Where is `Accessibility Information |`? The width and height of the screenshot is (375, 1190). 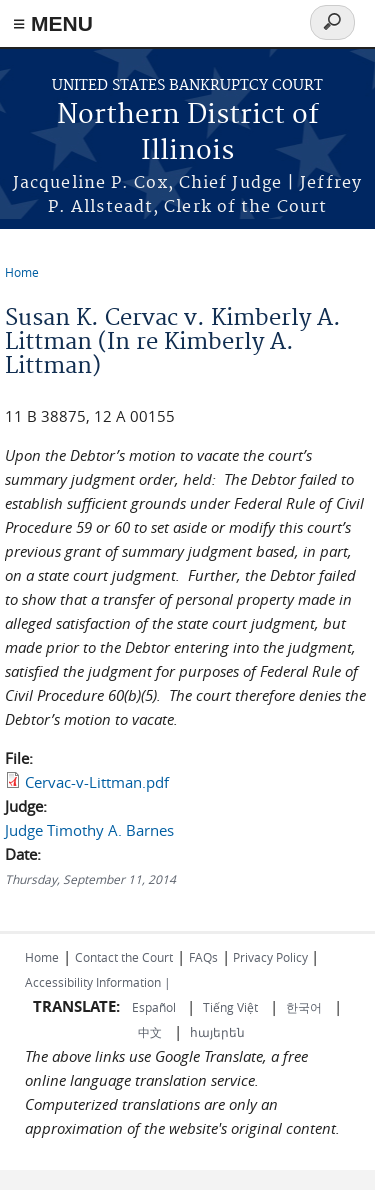
Accessibility Information | is located at coordinates (98, 982).